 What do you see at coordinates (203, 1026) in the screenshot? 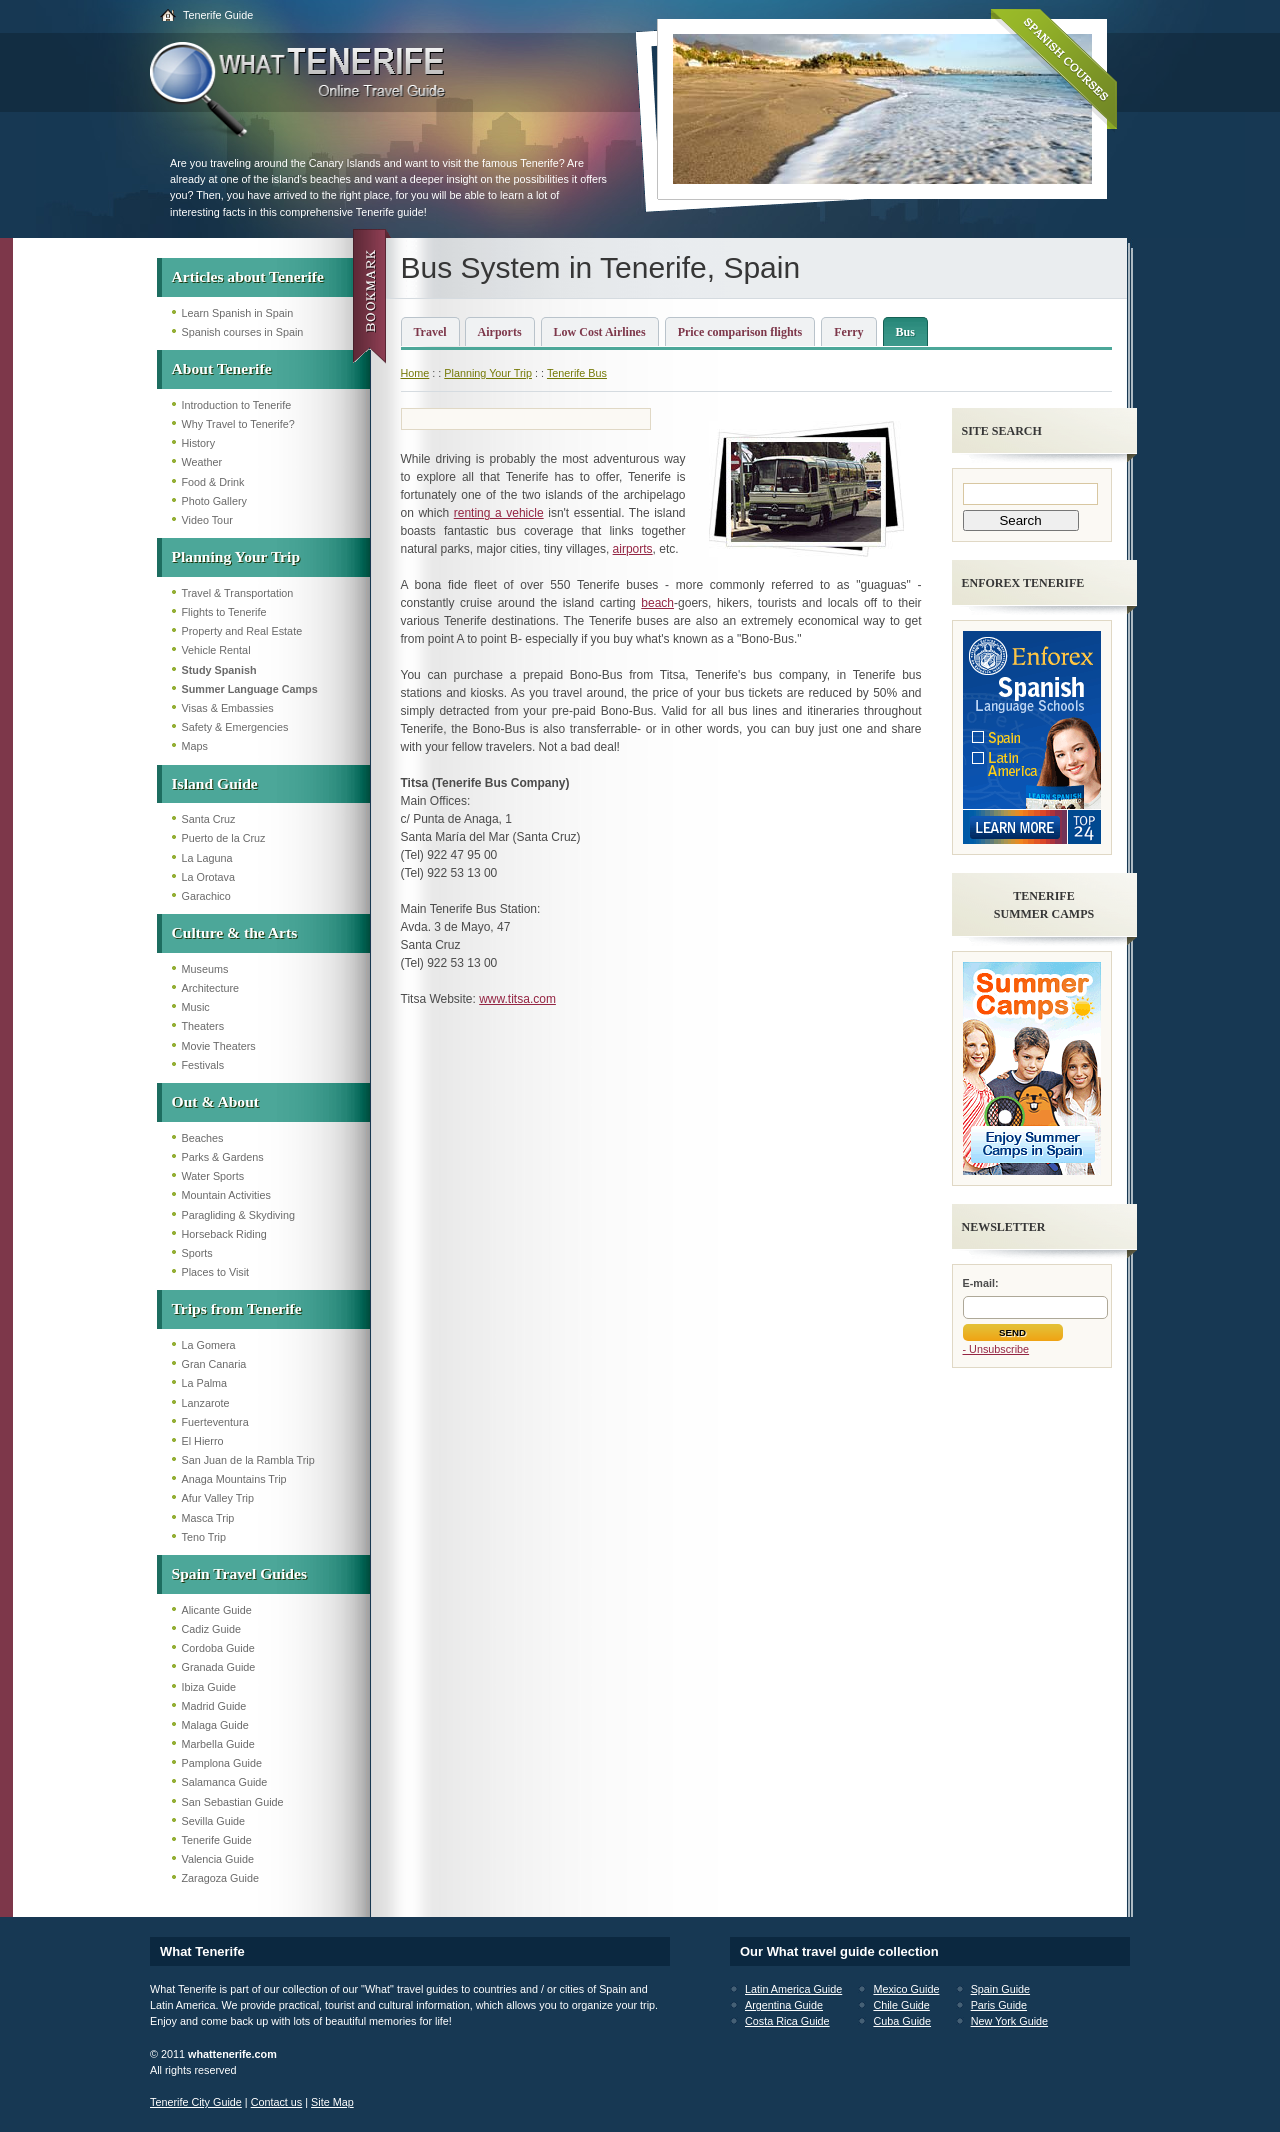
I see `Theaters` at bounding box center [203, 1026].